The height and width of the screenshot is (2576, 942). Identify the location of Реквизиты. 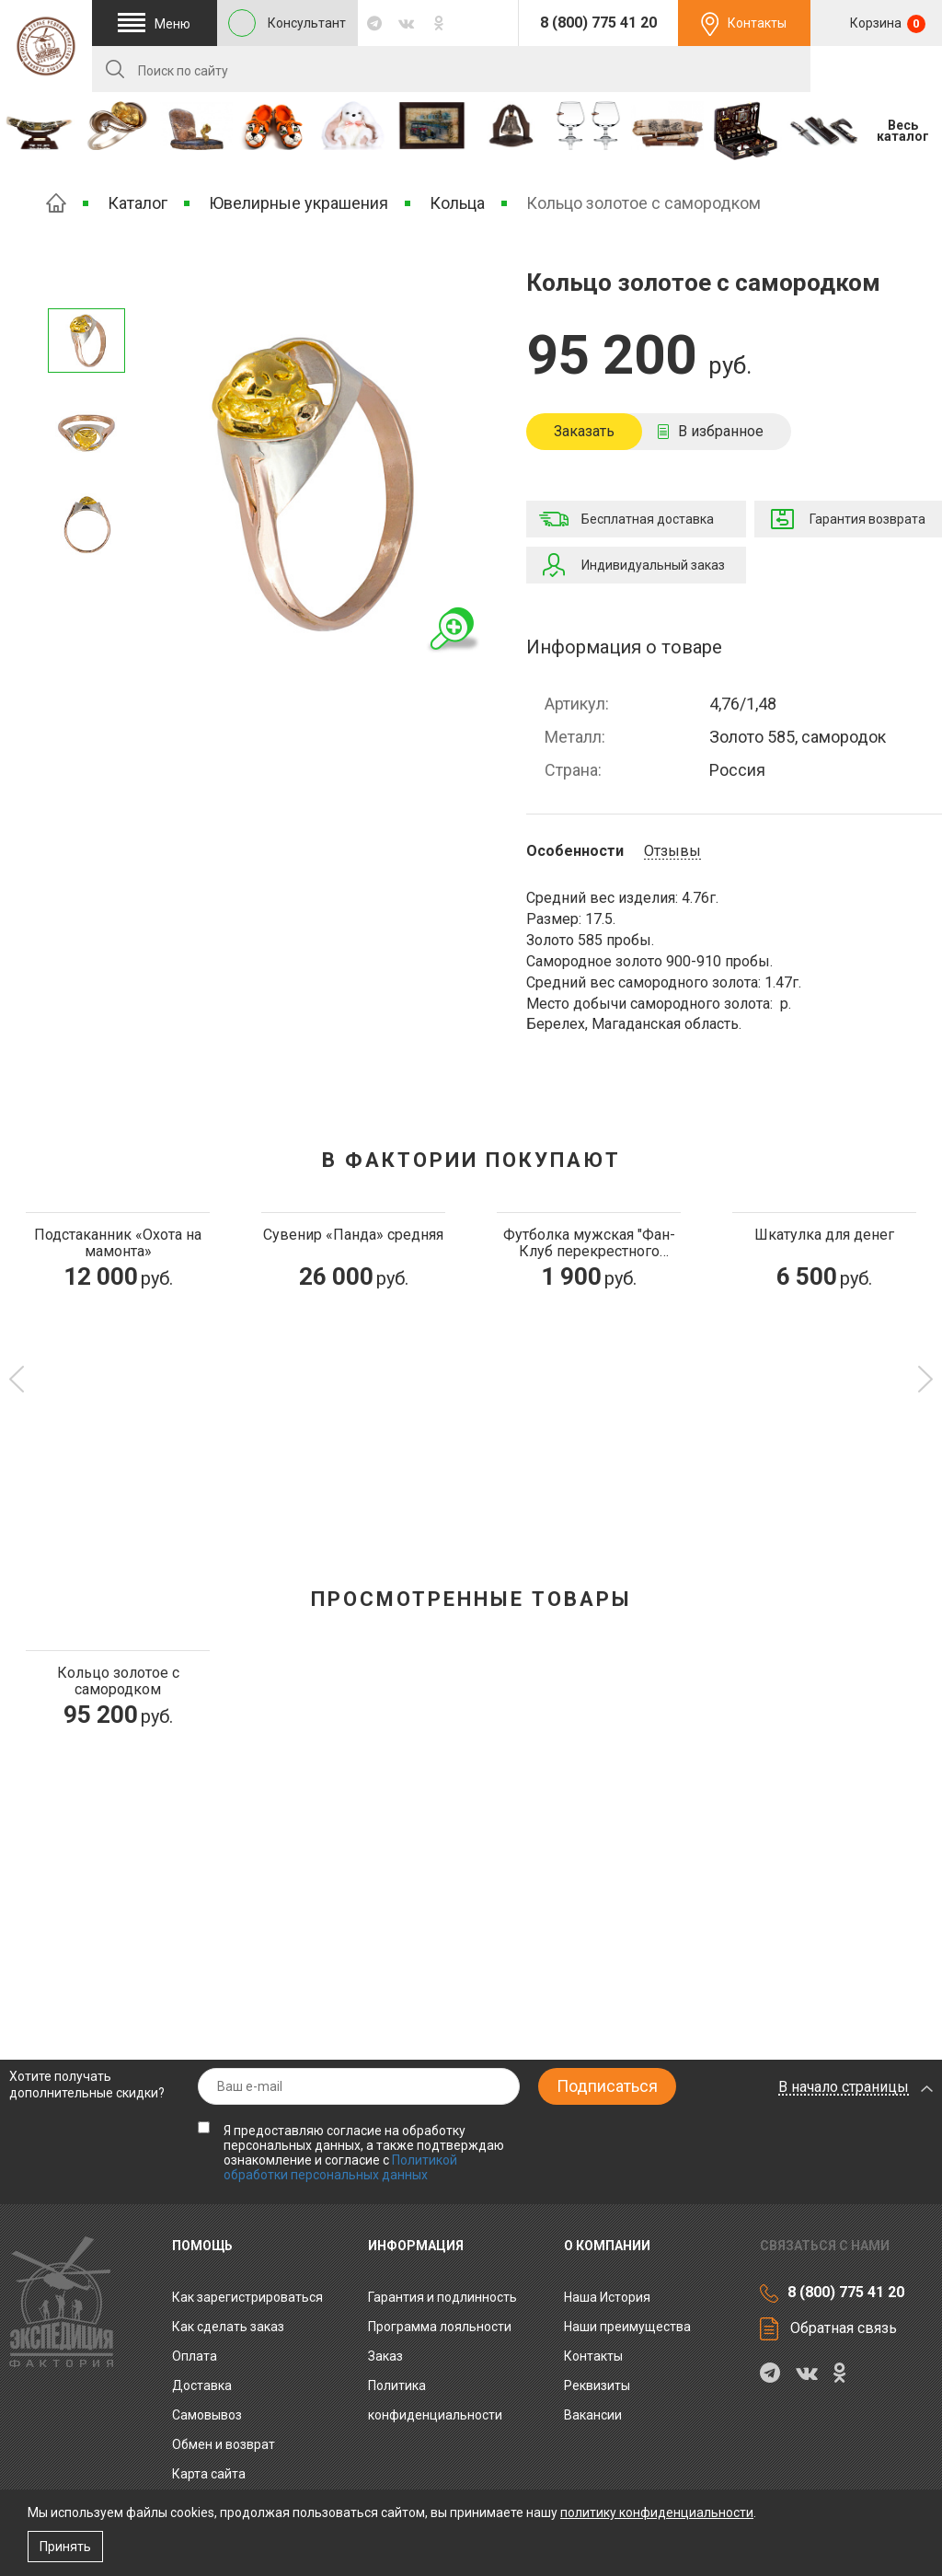
(597, 2385).